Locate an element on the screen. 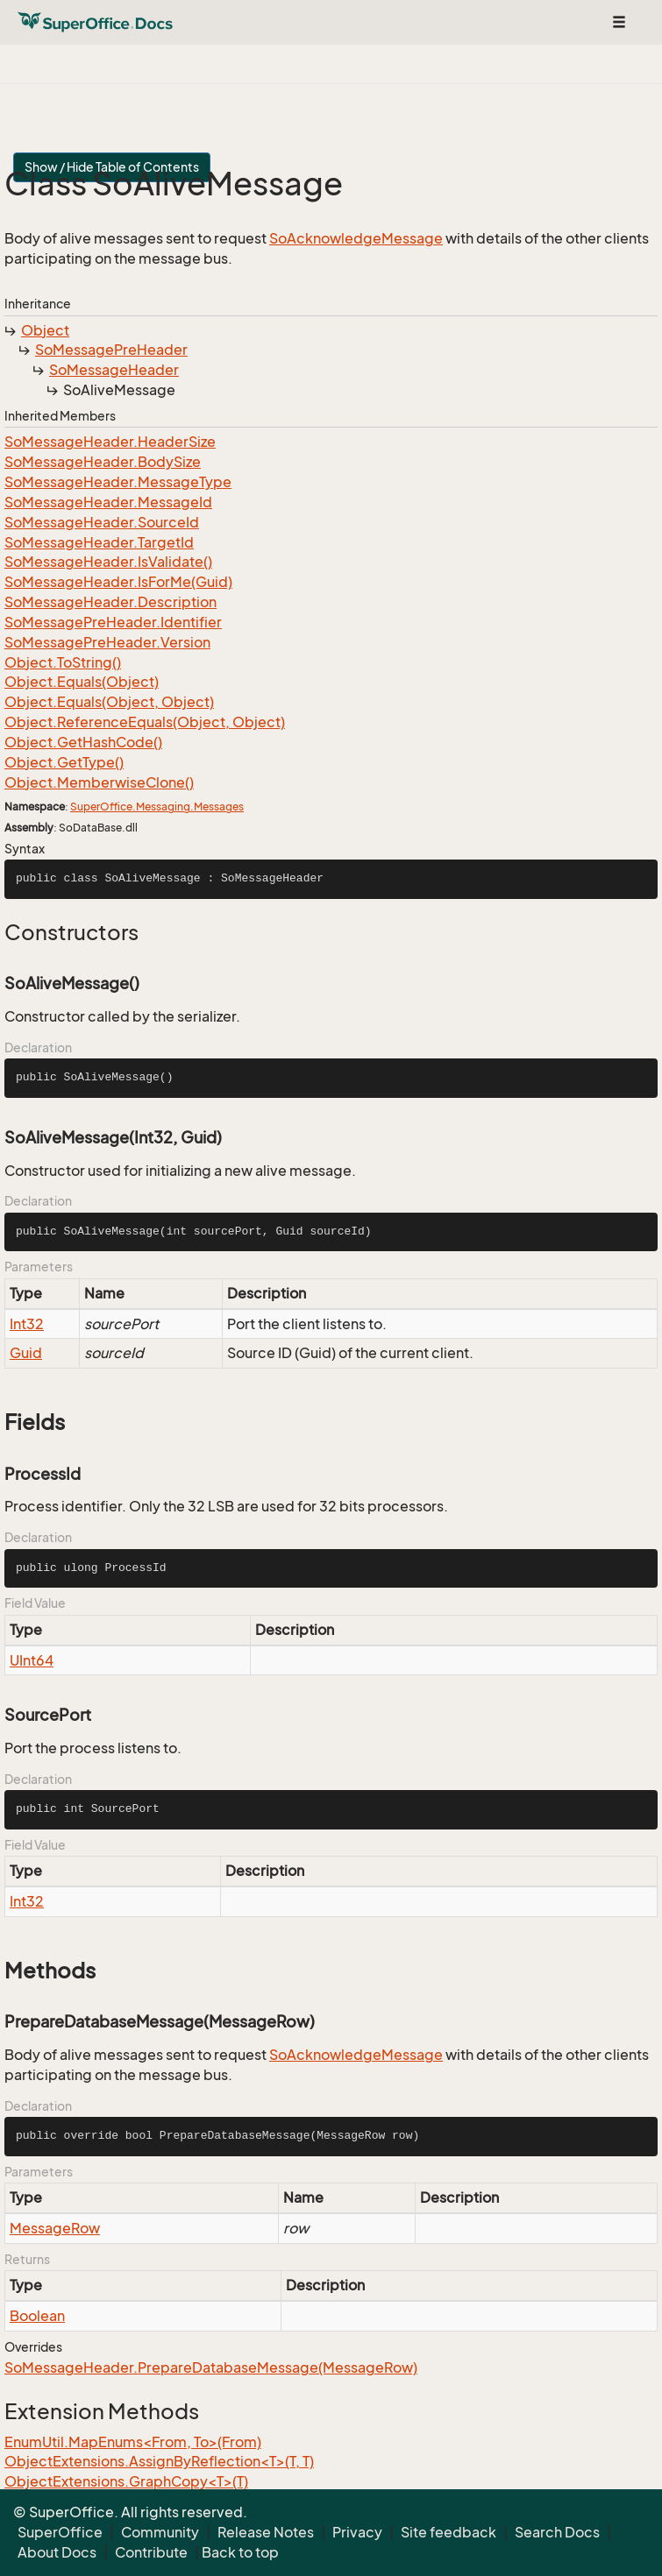 The height and width of the screenshot is (2576, 662). SoMessageHeader is located at coordinates (114, 370).